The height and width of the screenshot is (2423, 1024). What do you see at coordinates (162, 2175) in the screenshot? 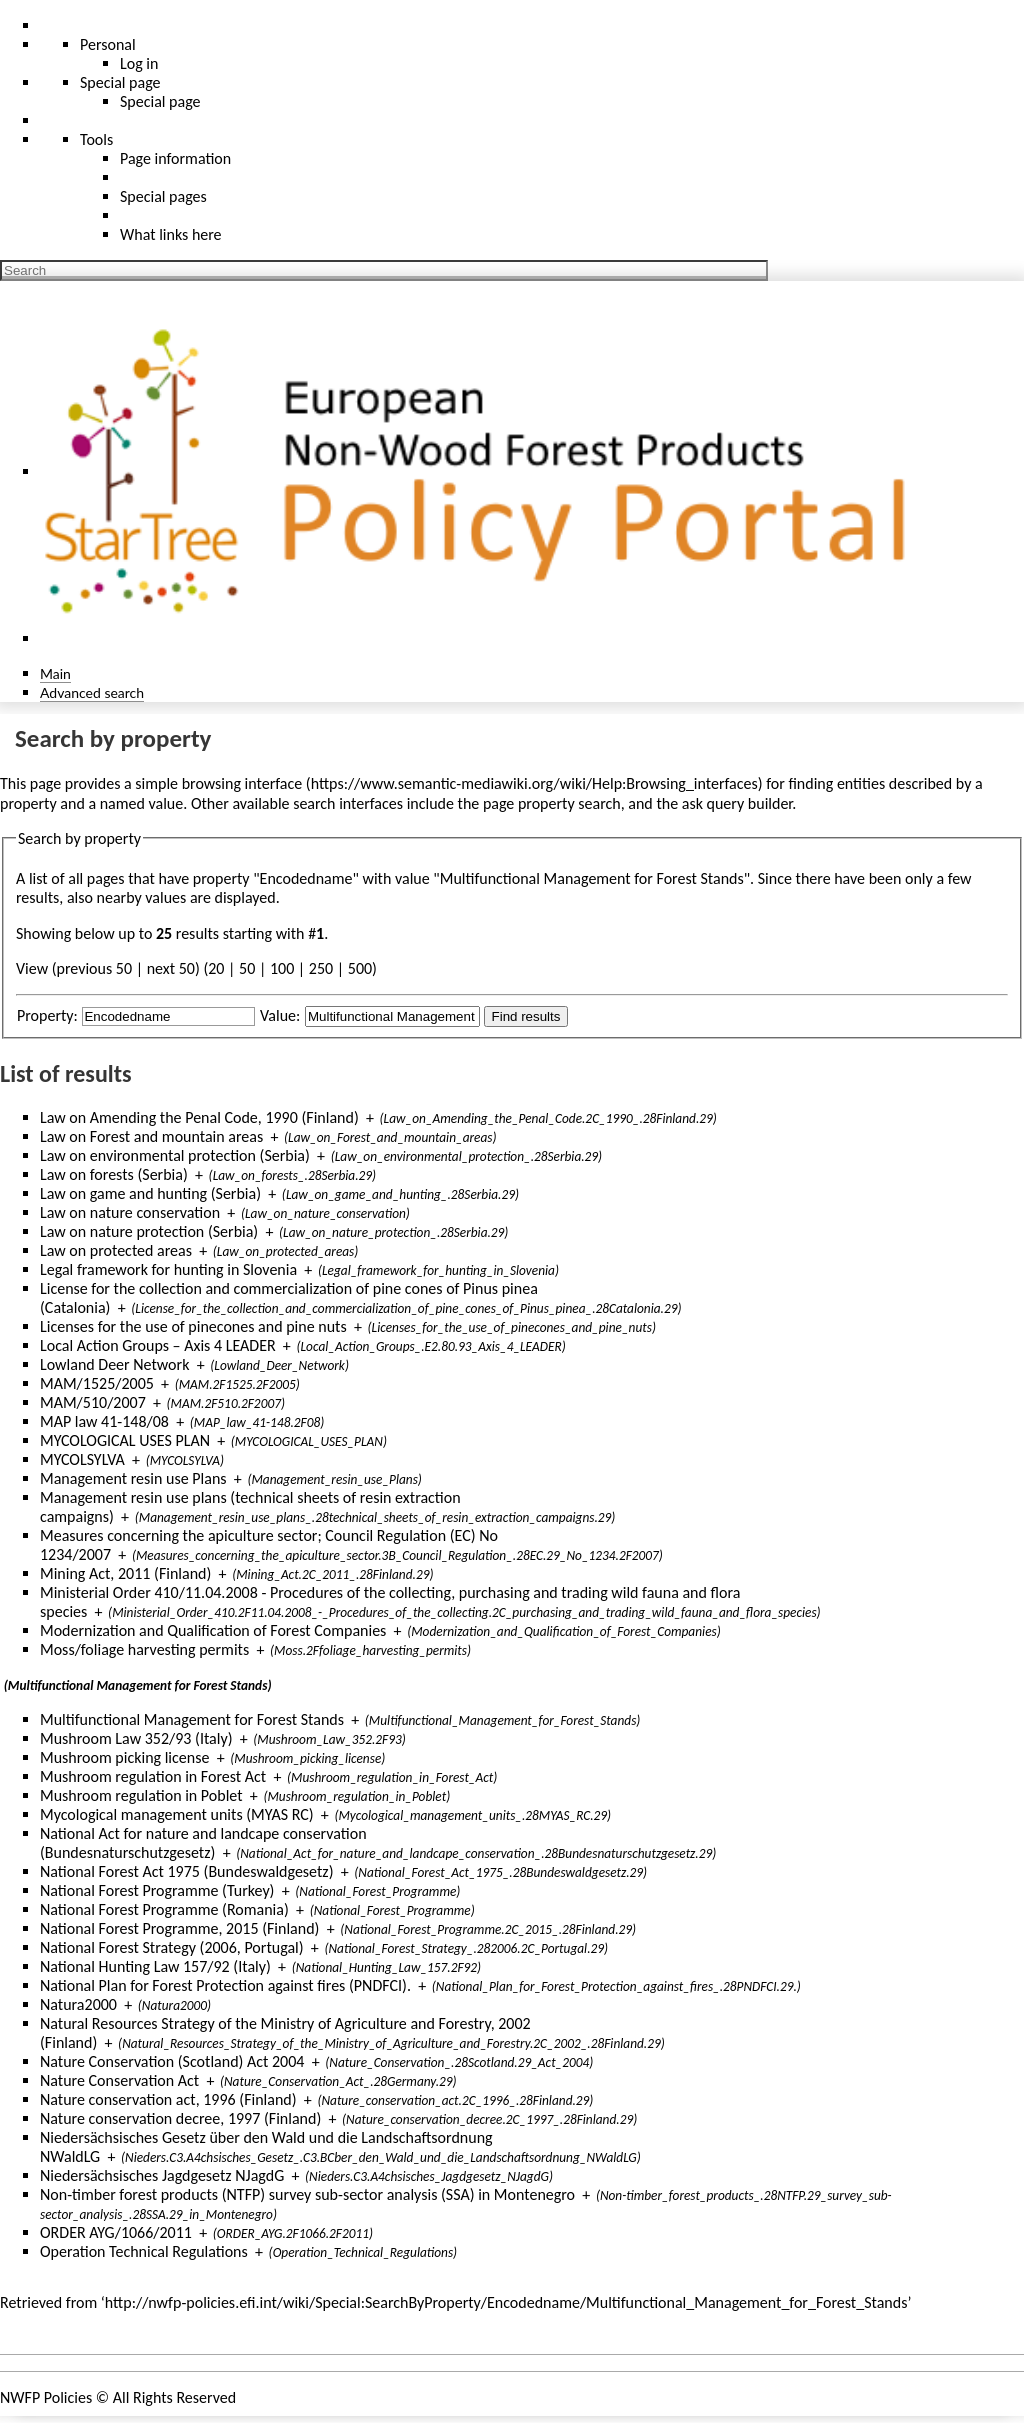
I see `Niedersächsisches Jagdgesetz NJagdG` at bounding box center [162, 2175].